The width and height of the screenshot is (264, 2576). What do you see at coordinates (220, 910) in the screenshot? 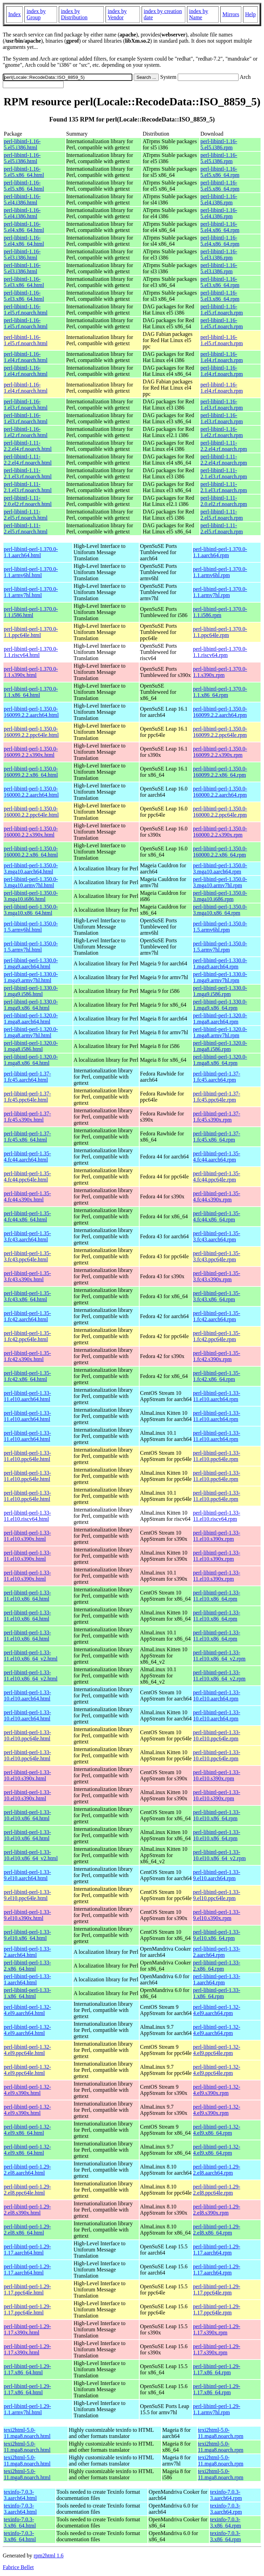
I see `perl-libintl-perl-1.350.0-3.mga10.x86_64.rpm` at bounding box center [220, 910].